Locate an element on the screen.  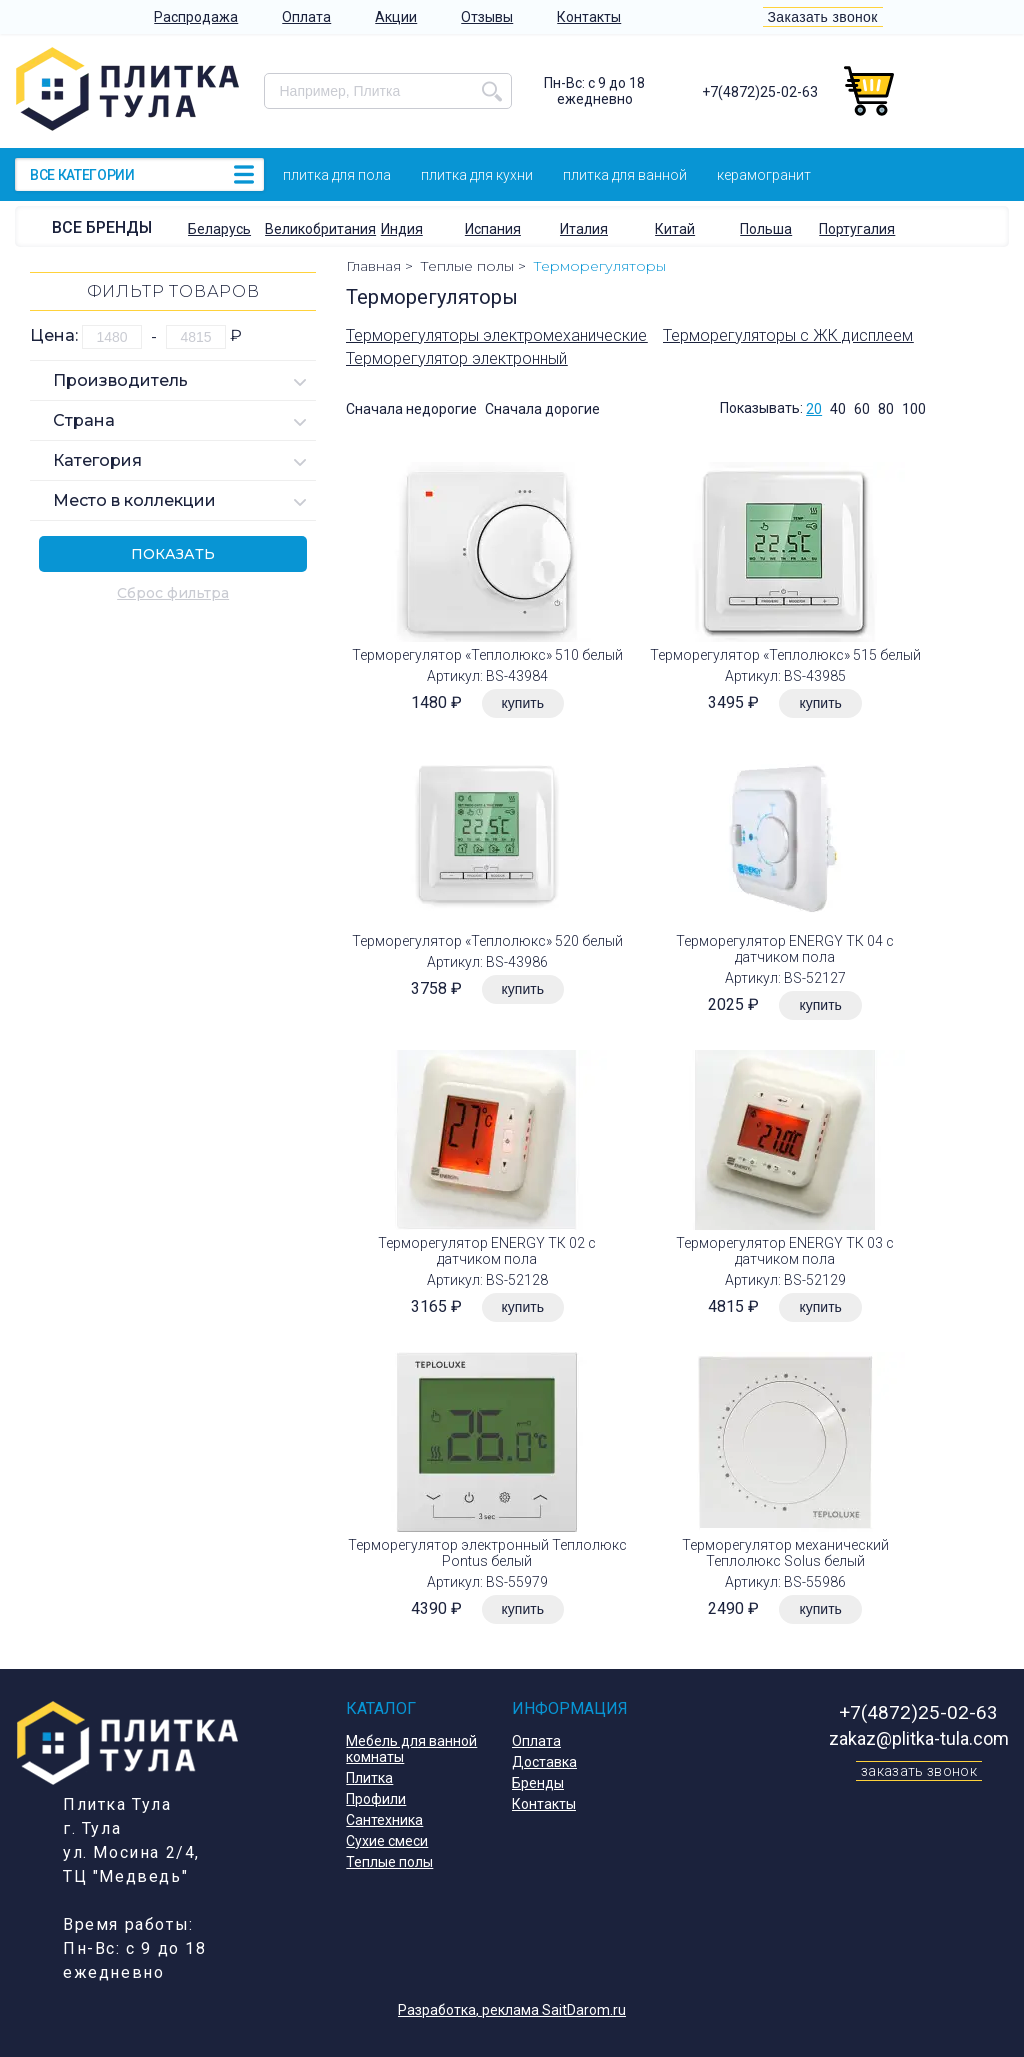
Терморегулятор электронный is located at coordinates (456, 358).